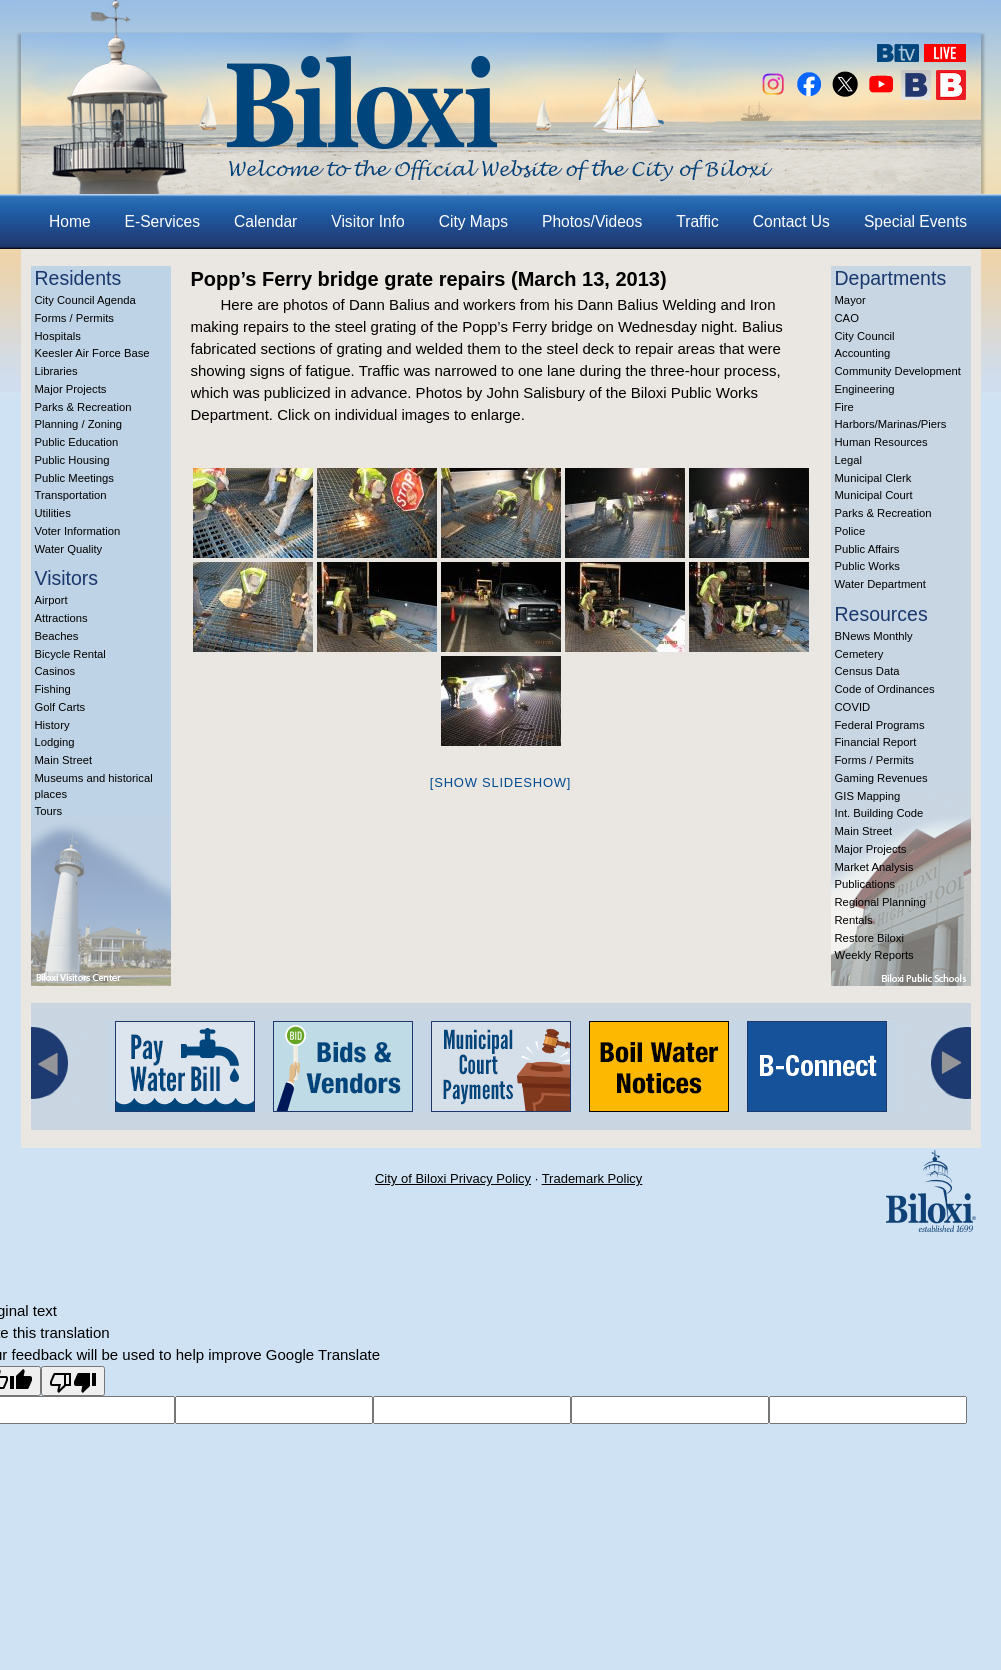 The width and height of the screenshot is (1001, 1670). What do you see at coordinates (867, 549) in the screenshot?
I see `Public Affairs` at bounding box center [867, 549].